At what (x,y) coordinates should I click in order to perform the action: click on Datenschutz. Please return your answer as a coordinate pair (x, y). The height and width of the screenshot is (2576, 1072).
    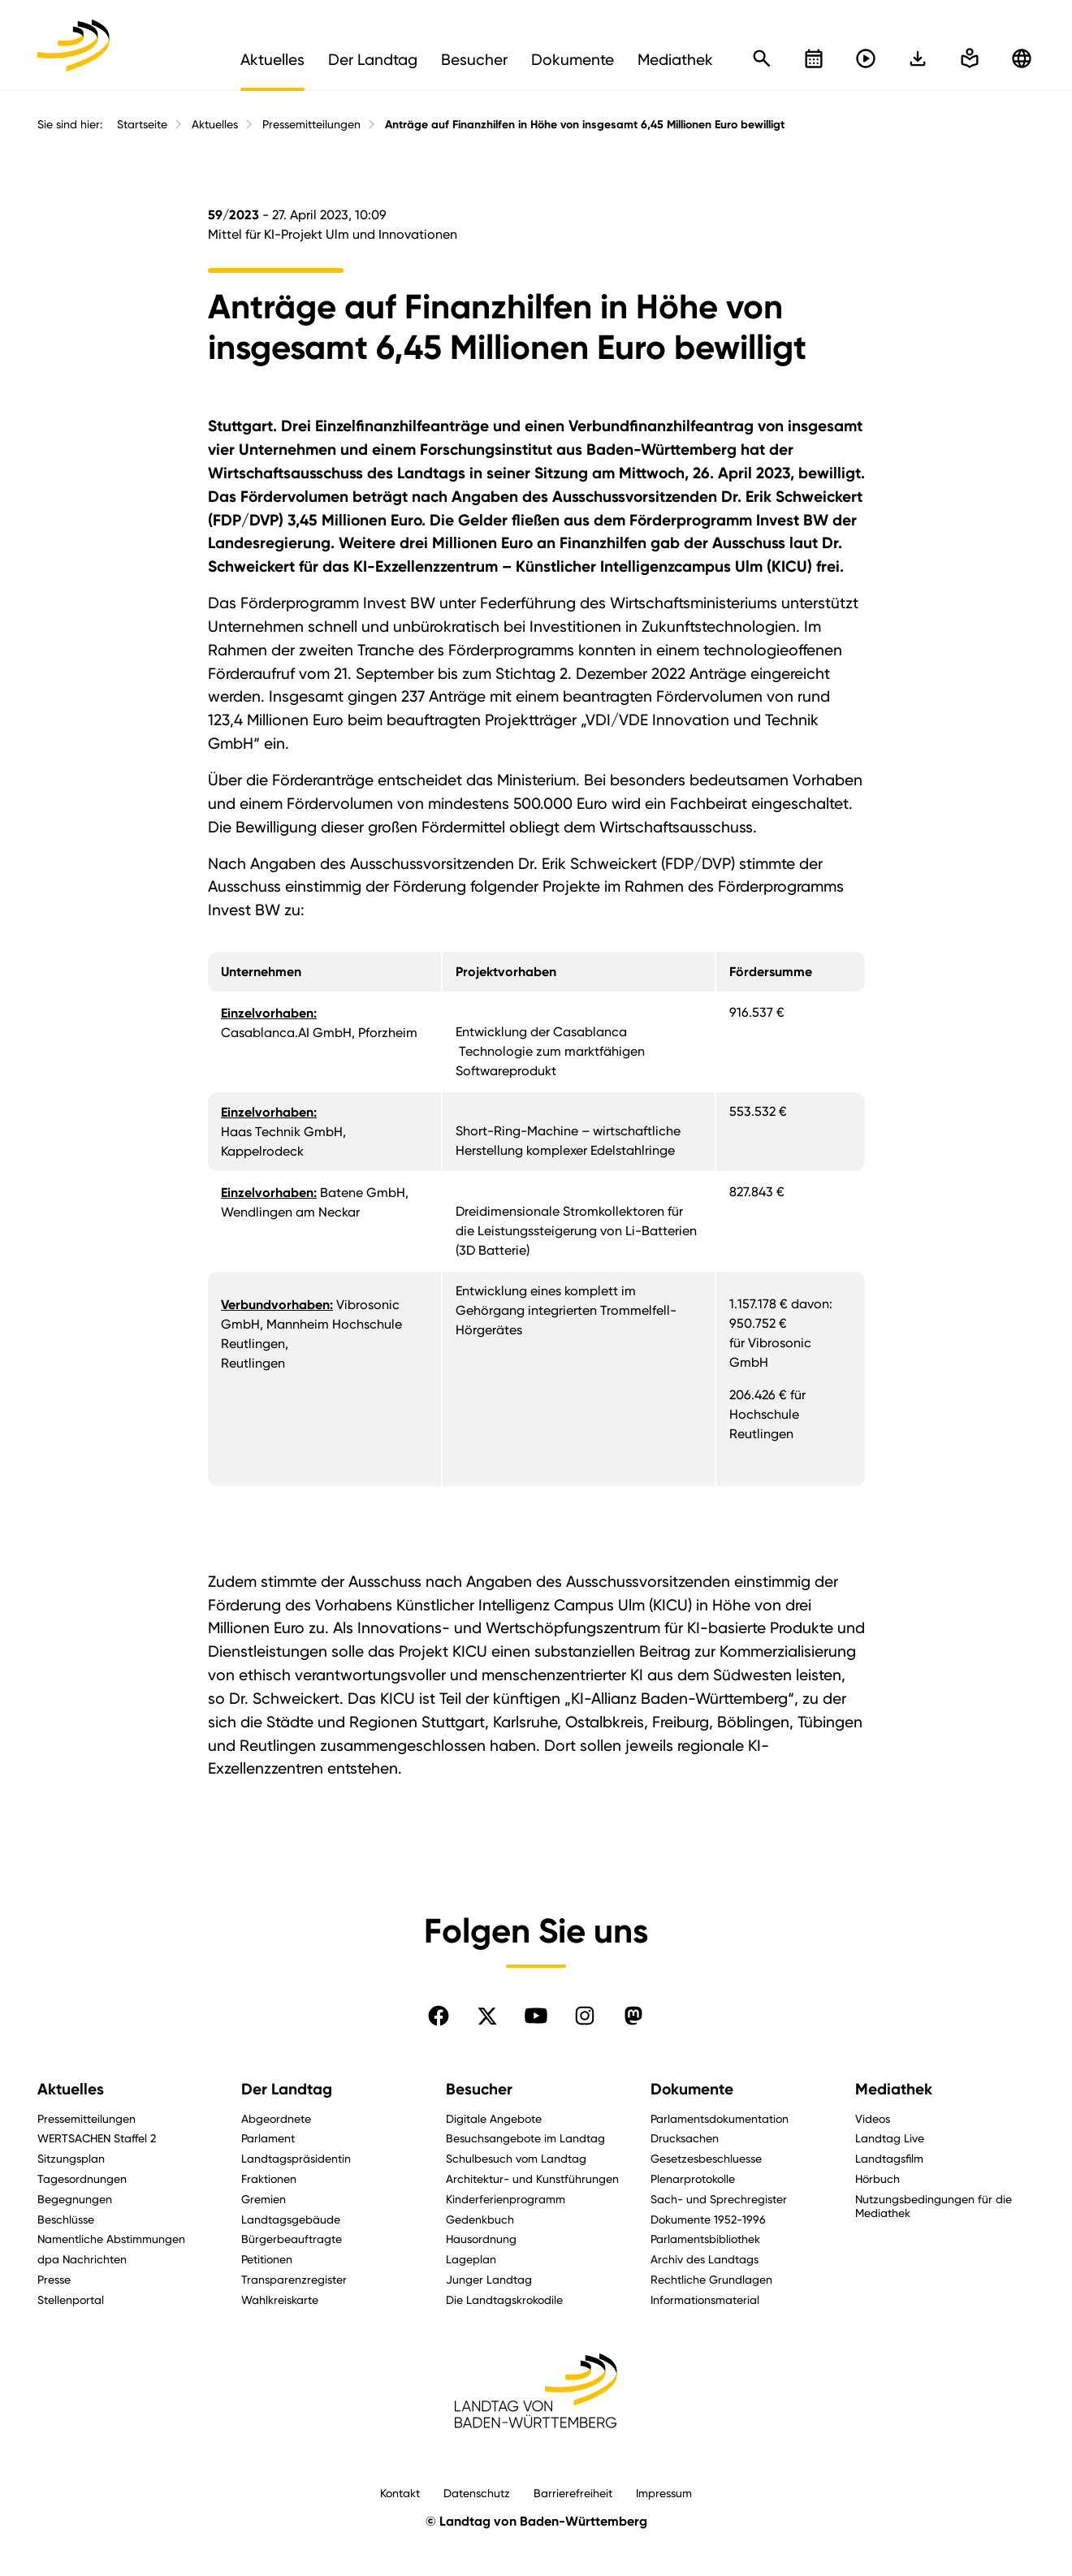
    Looking at the image, I should click on (476, 2493).